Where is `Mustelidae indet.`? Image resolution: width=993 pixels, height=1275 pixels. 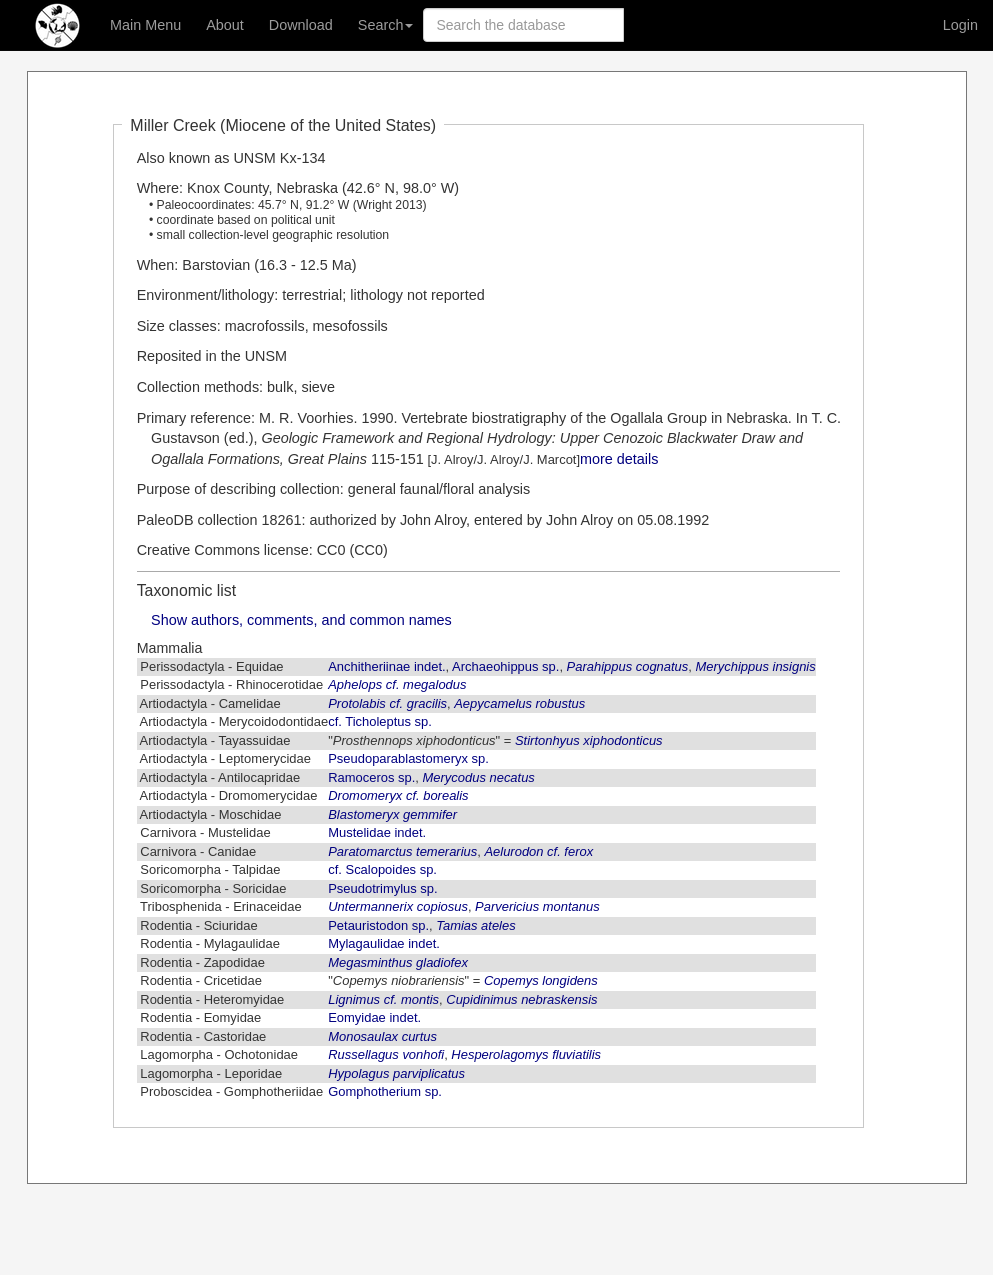
Mustelidae indet. is located at coordinates (377, 832).